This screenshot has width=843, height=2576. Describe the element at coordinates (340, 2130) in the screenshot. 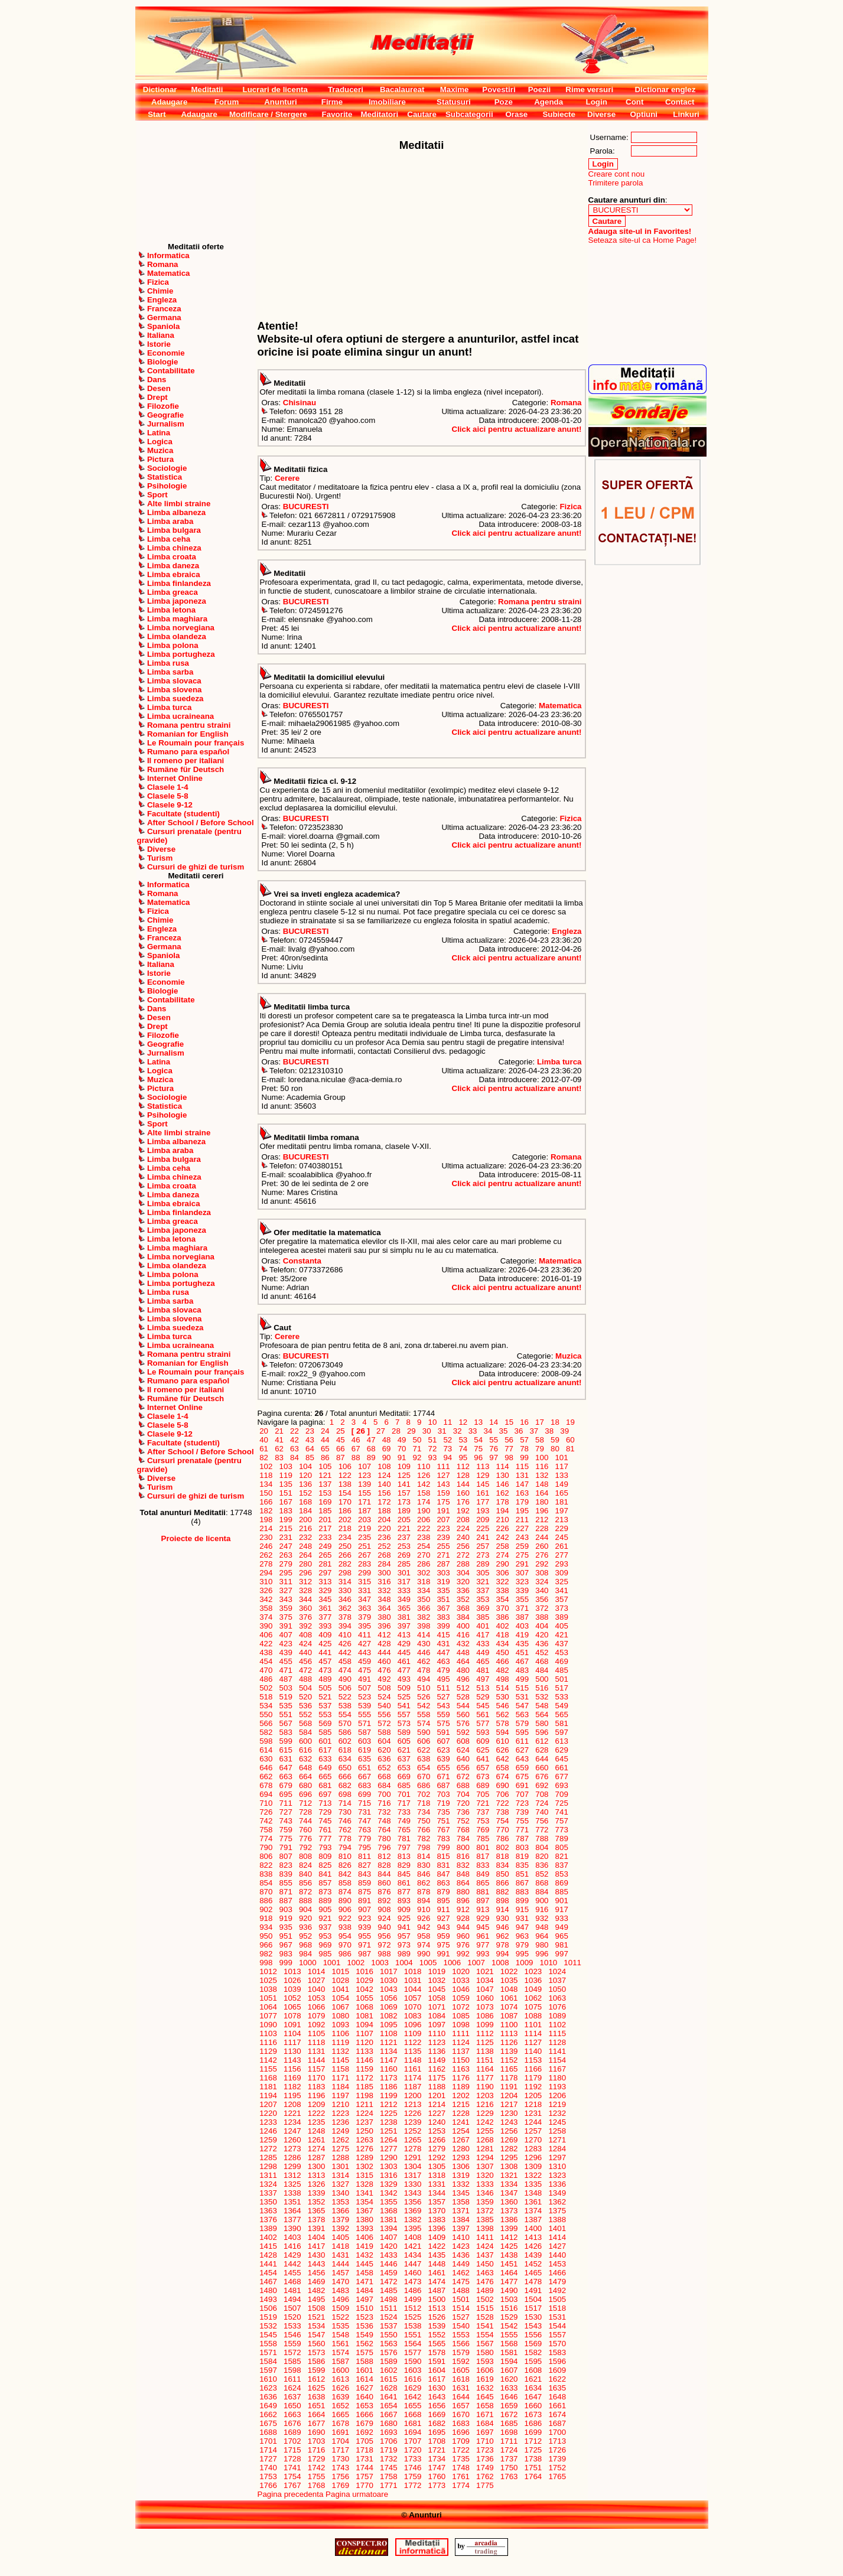

I see `1249` at that location.